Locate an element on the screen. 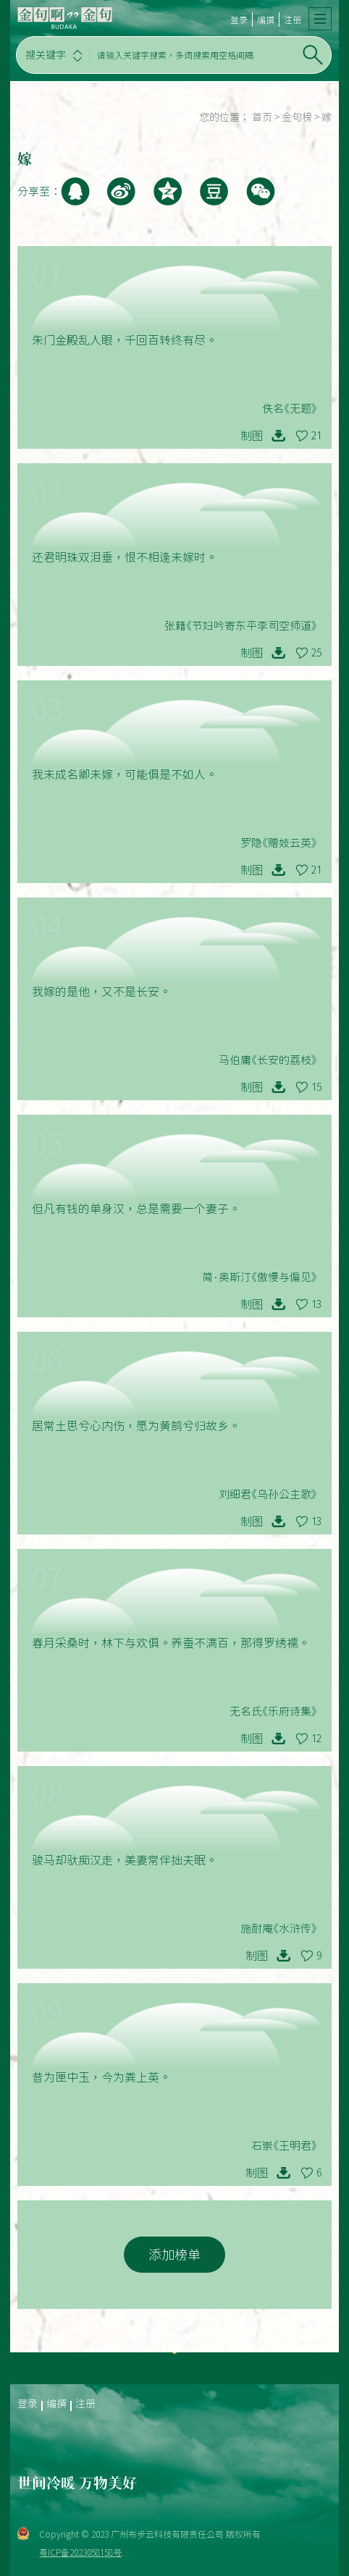  25 is located at coordinates (316, 653).